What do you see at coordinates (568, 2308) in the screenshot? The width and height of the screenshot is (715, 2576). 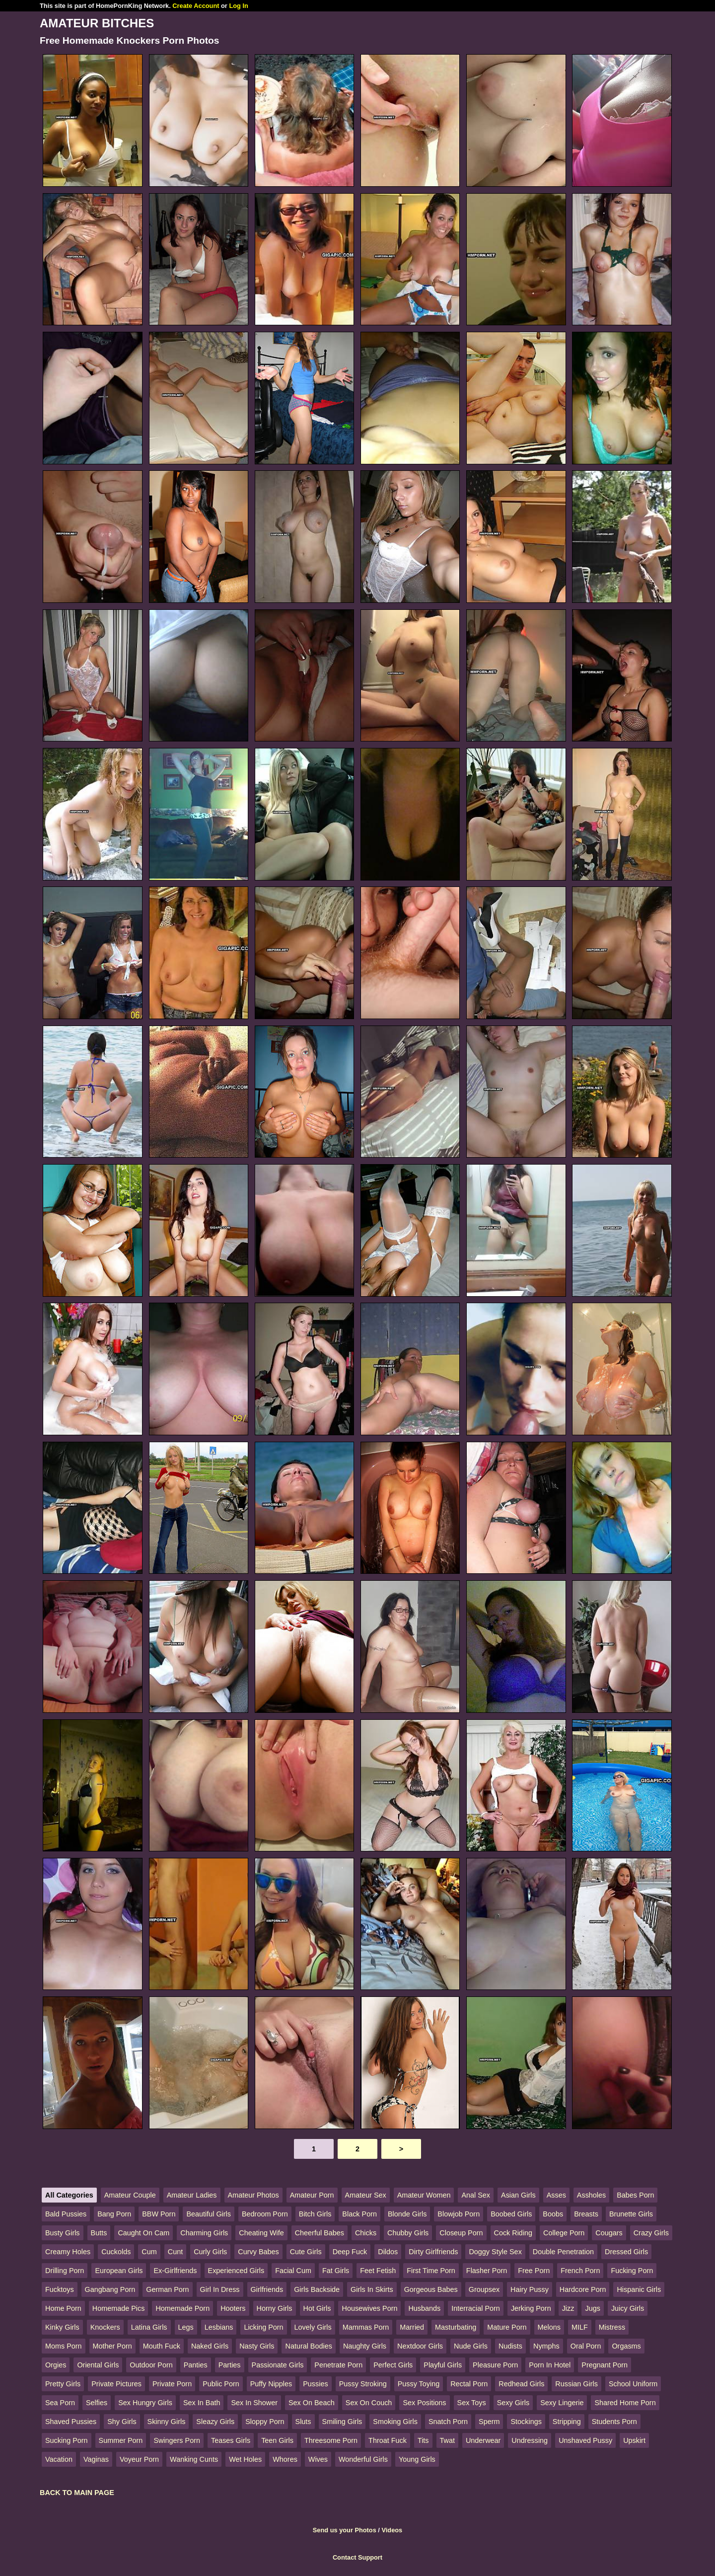 I see `Jizz` at bounding box center [568, 2308].